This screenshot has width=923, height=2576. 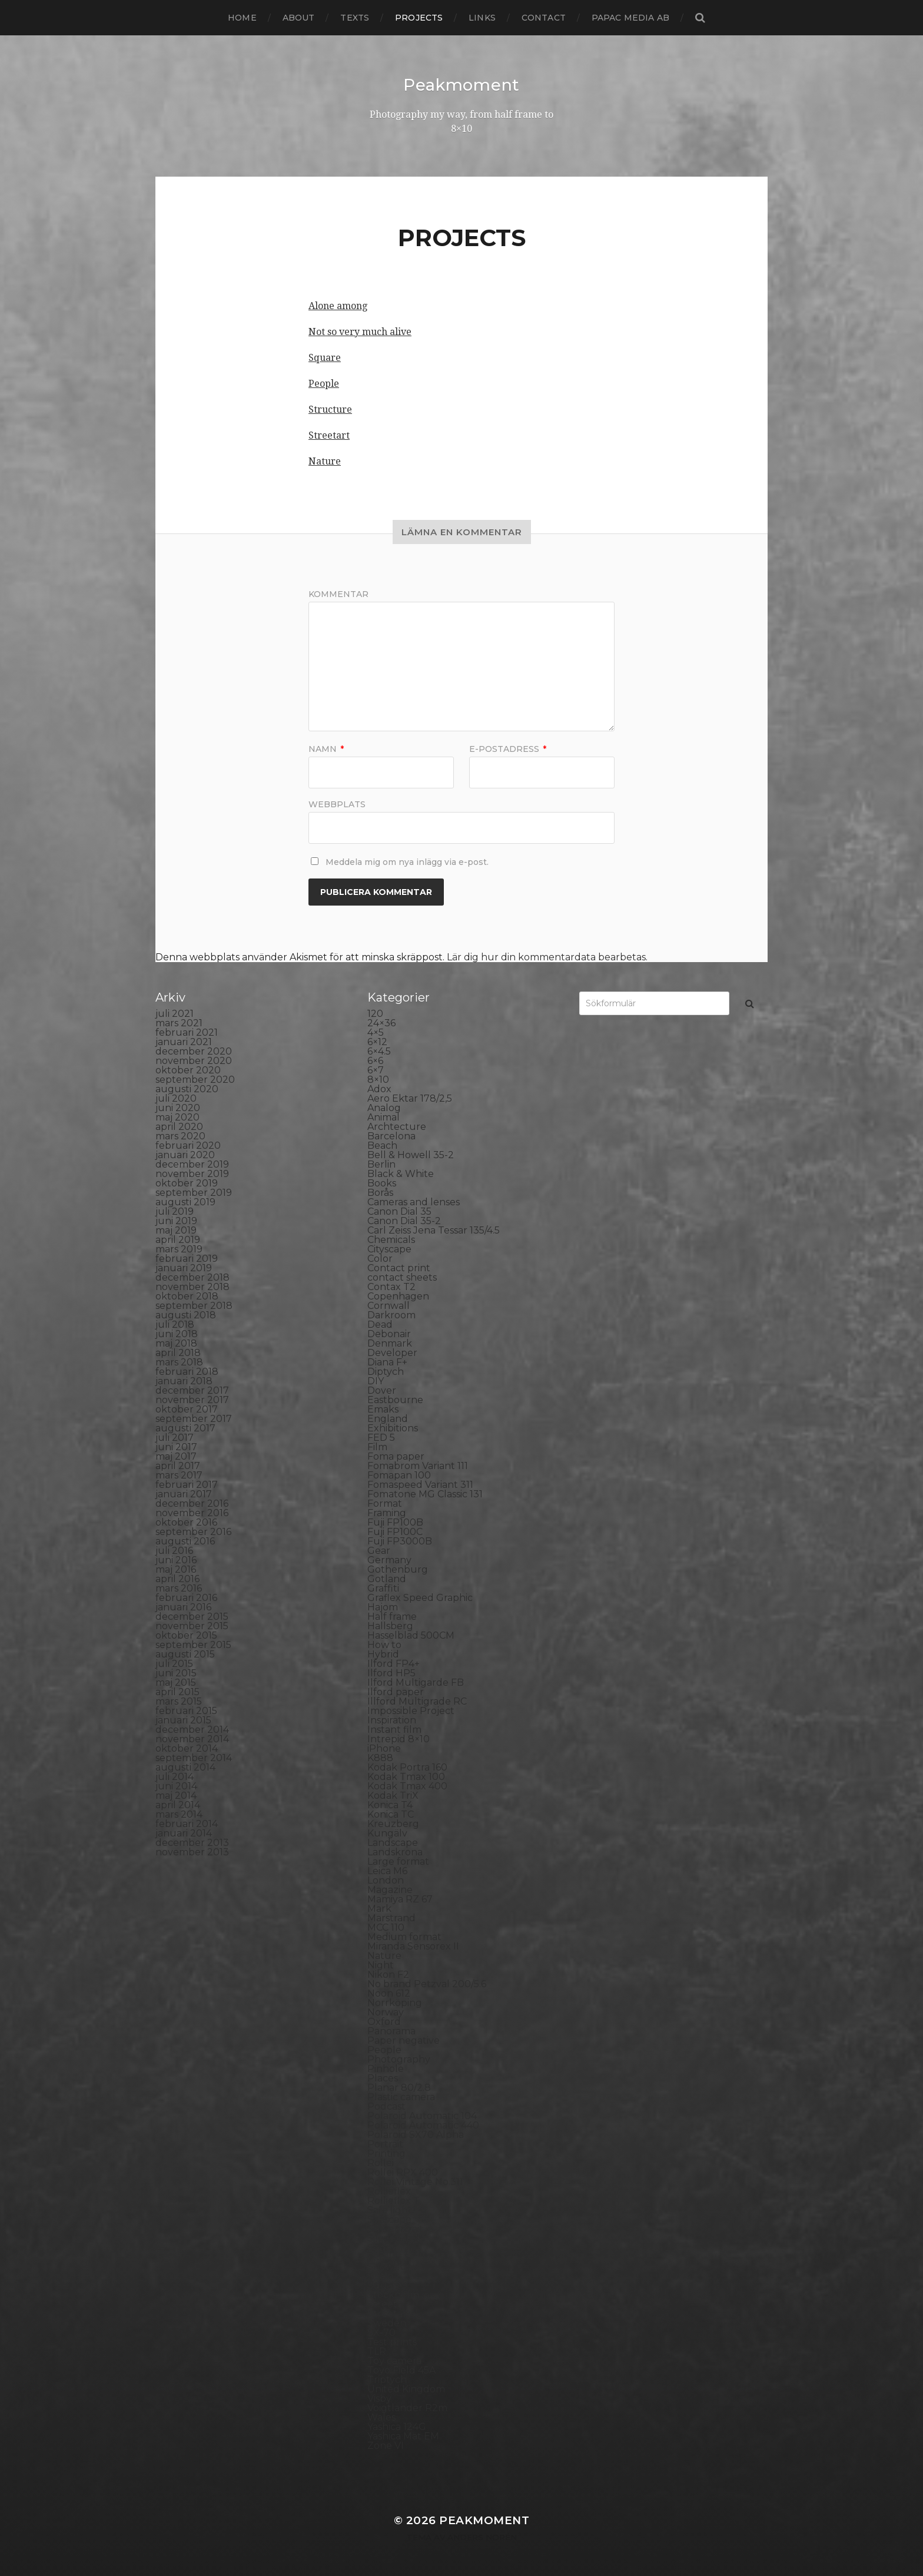 I want to click on Cityscape, so click(x=389, y=1248).